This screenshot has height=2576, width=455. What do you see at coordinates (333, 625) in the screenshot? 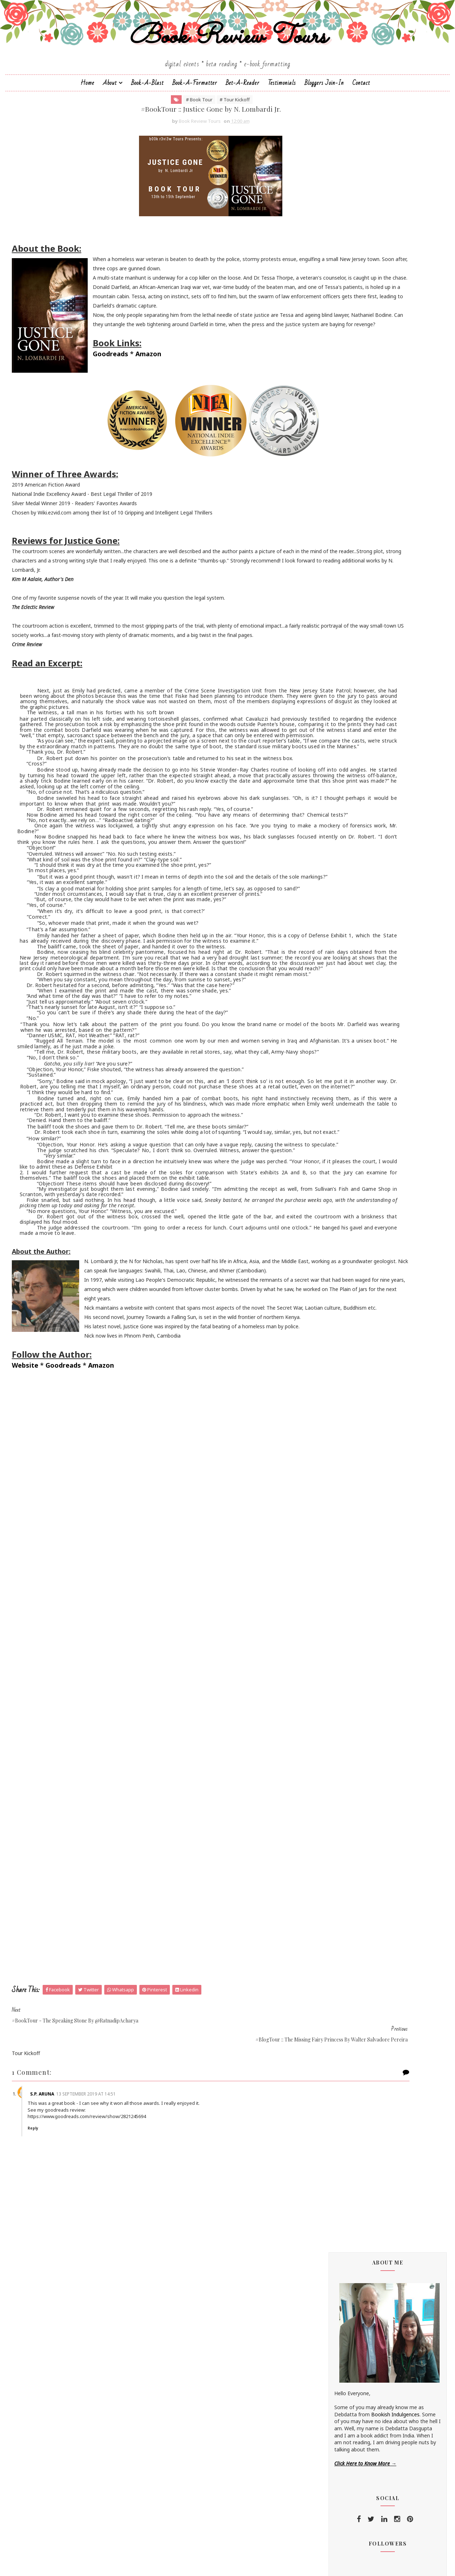
I see `Chrissie Parker` at bounding box center [333, 625].